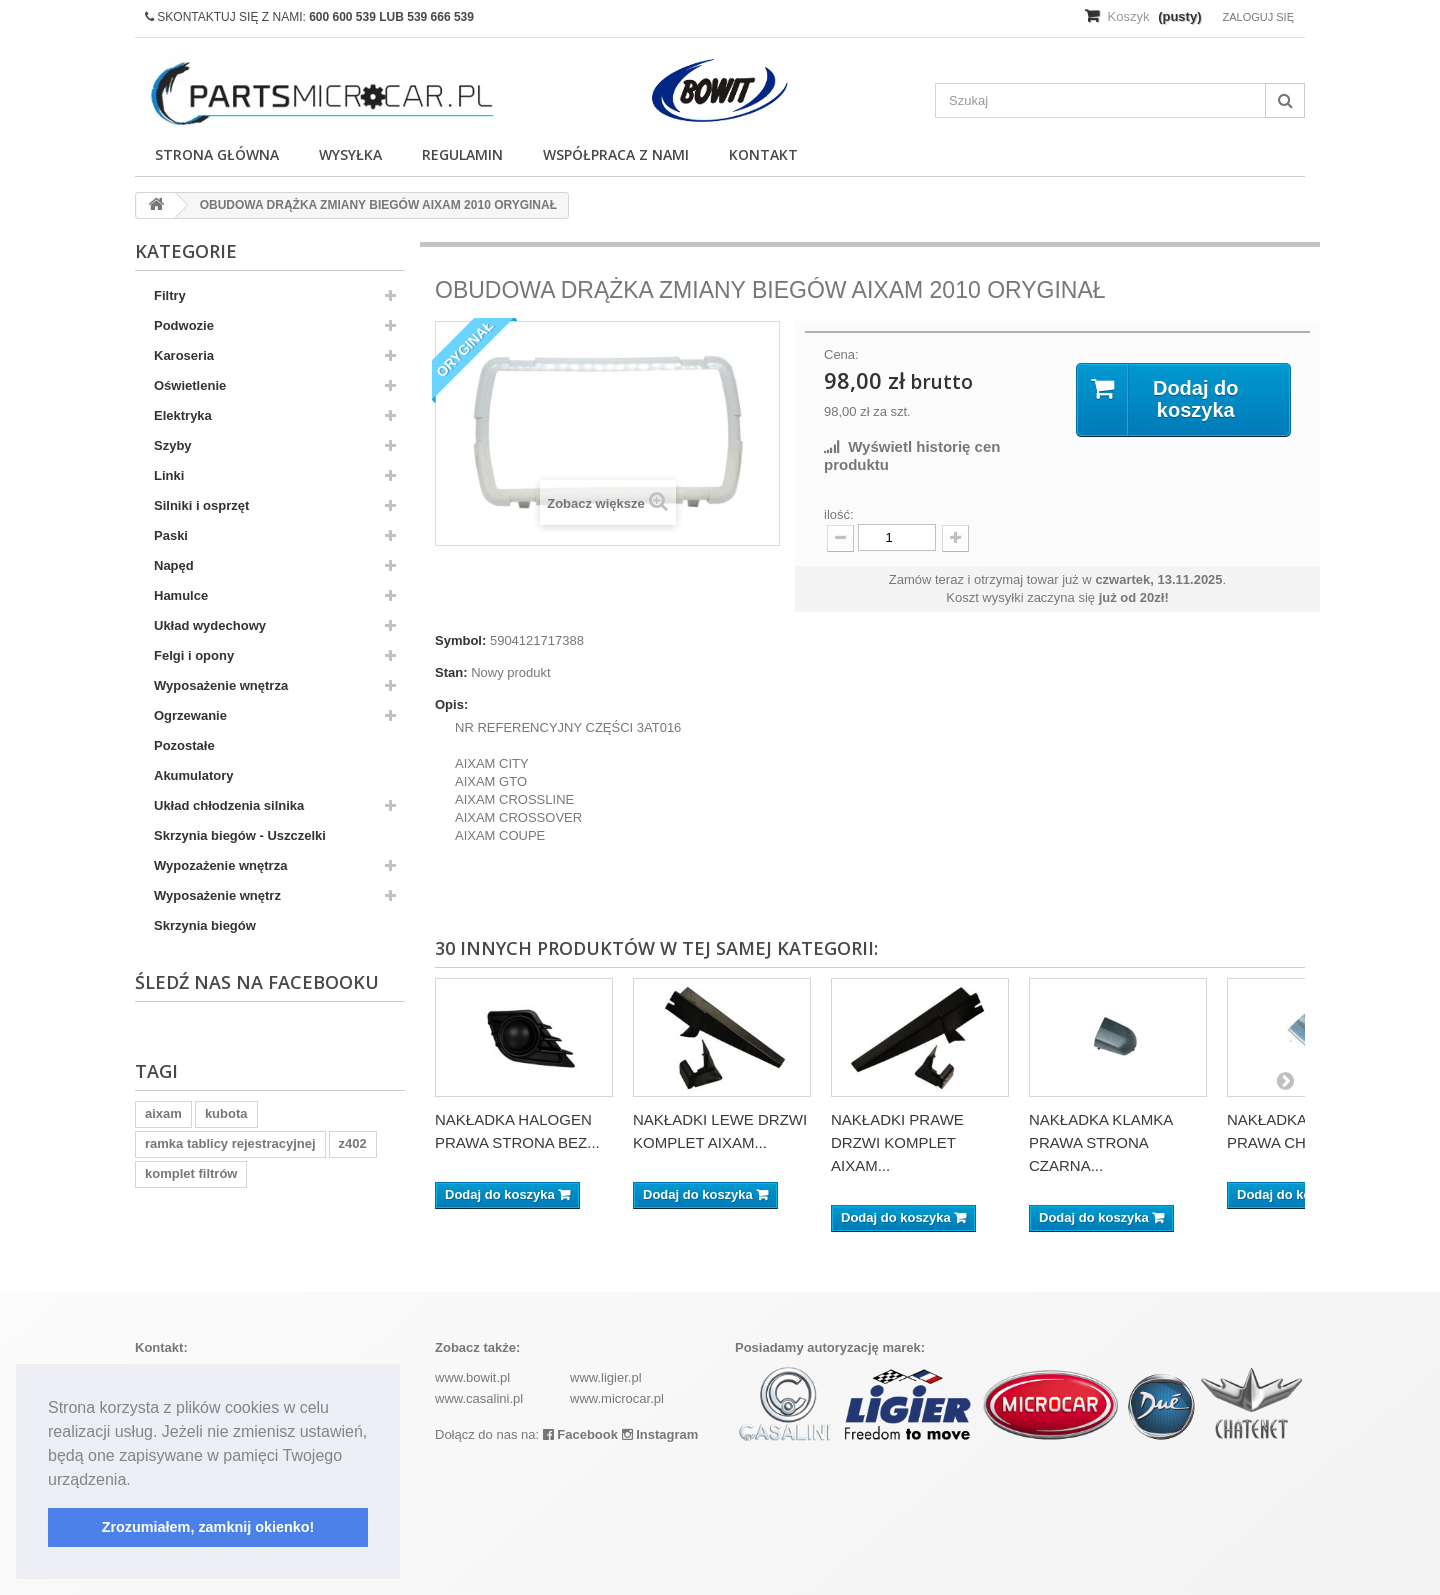  Describe the element at coordinates (174, 565) in the screenshot. I see `Napęd` at that location.